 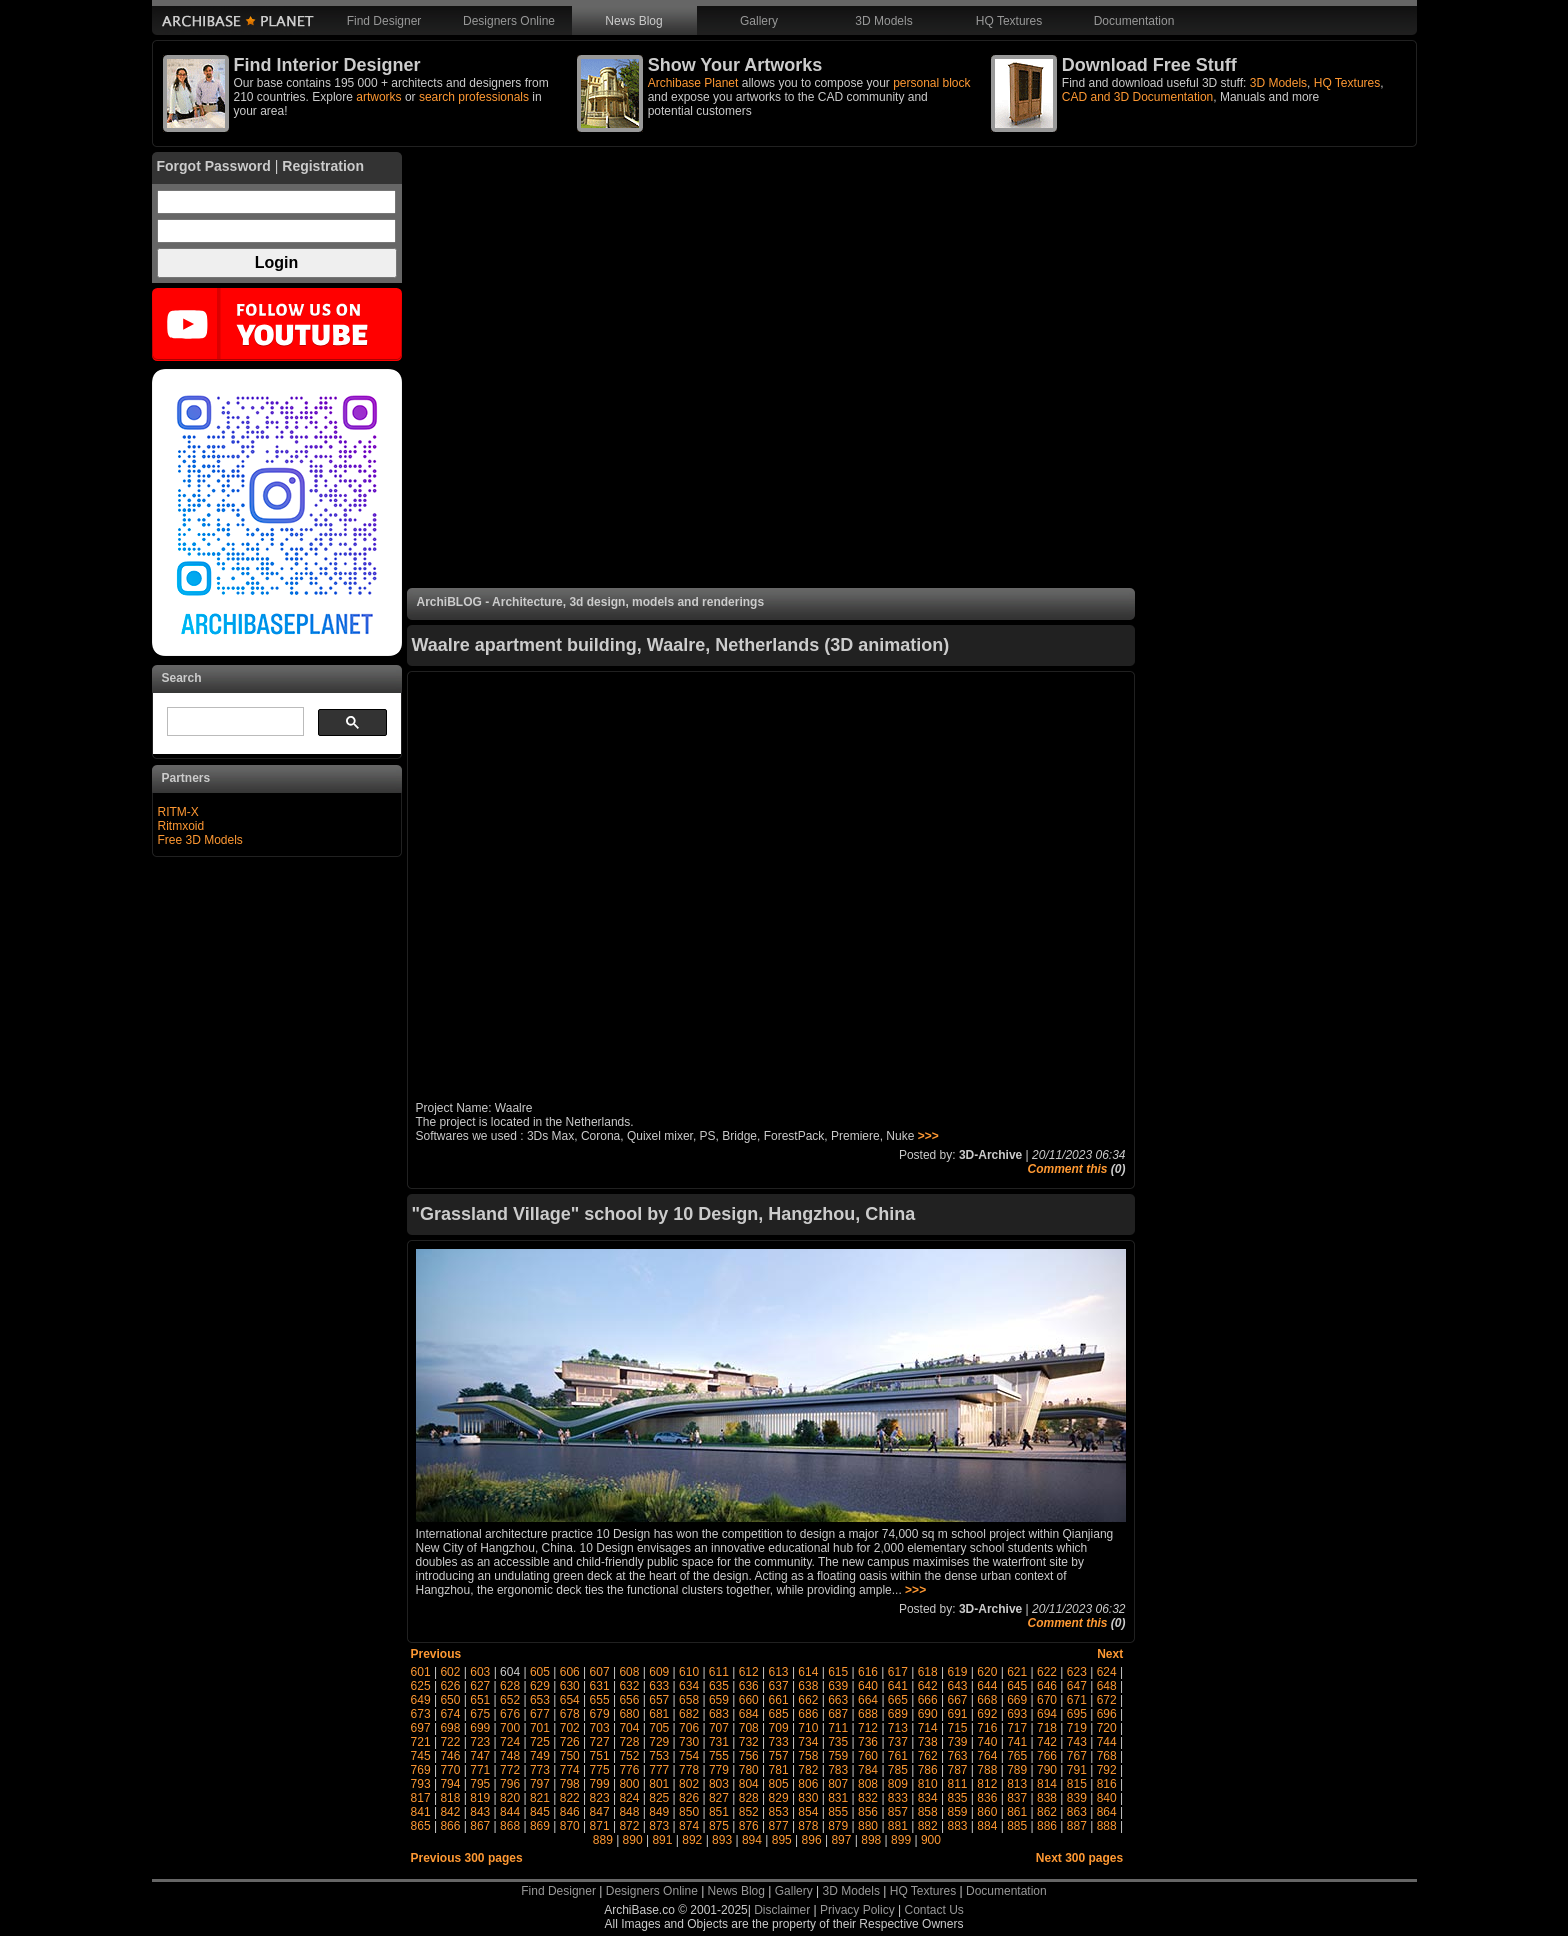 What do you see at coordinates (928, 1728) in the screenshot?
I see `714` at bounding box center [928, 1728].